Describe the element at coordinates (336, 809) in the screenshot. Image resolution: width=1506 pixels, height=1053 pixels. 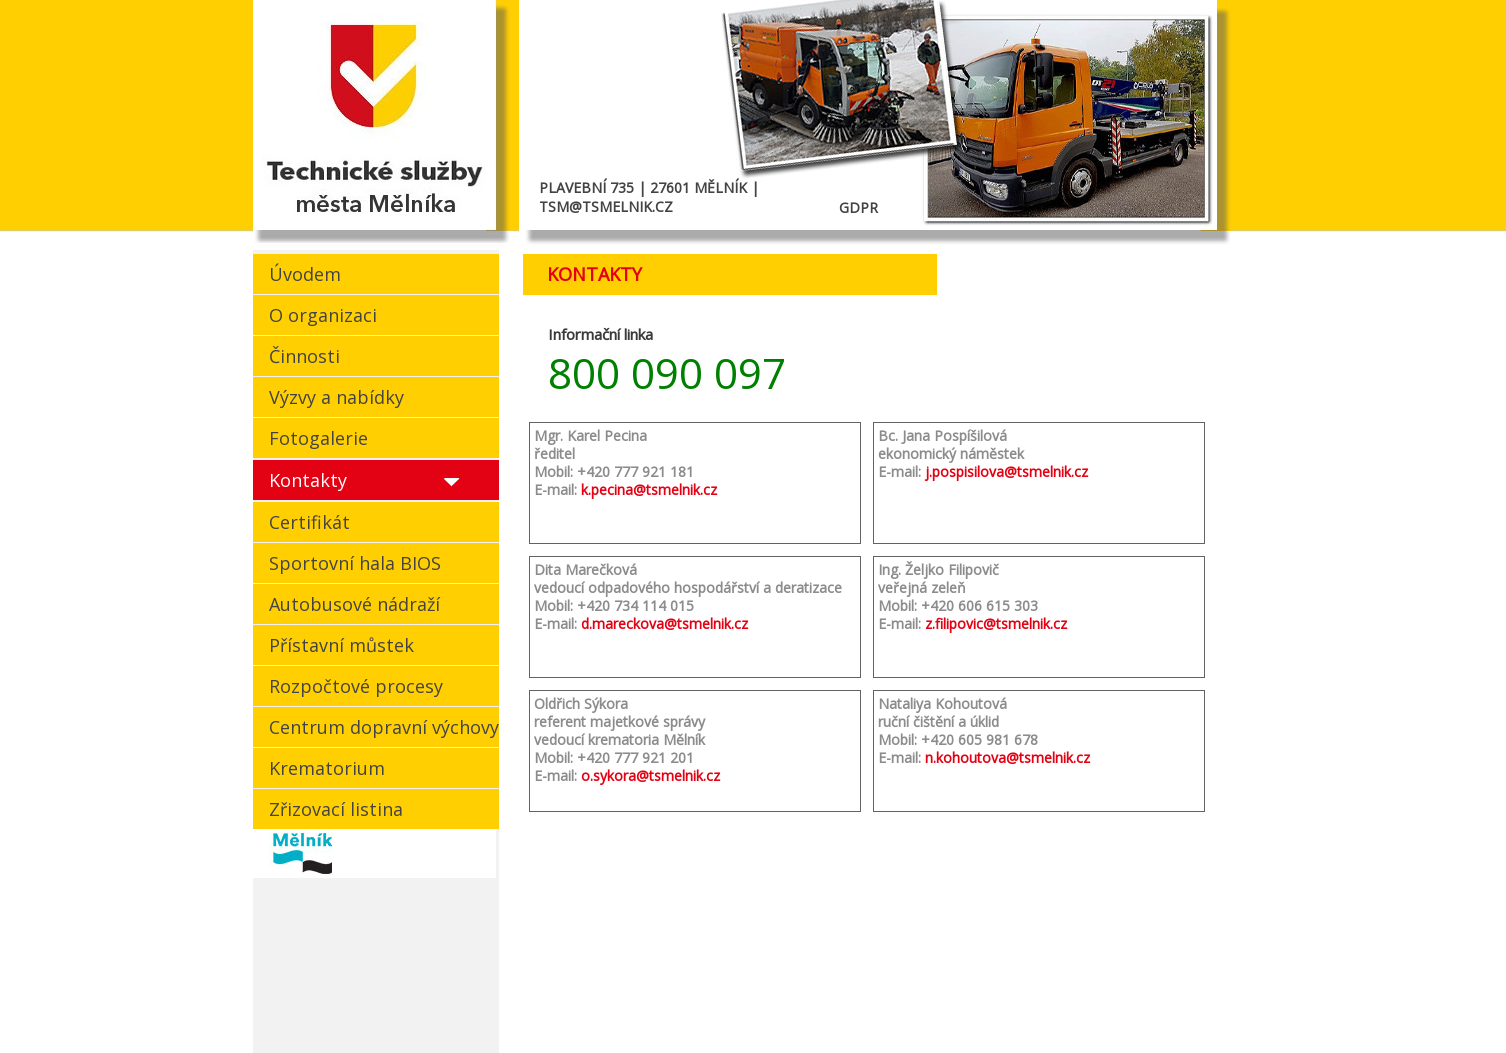
I see `Zřizovací listina` at that location.